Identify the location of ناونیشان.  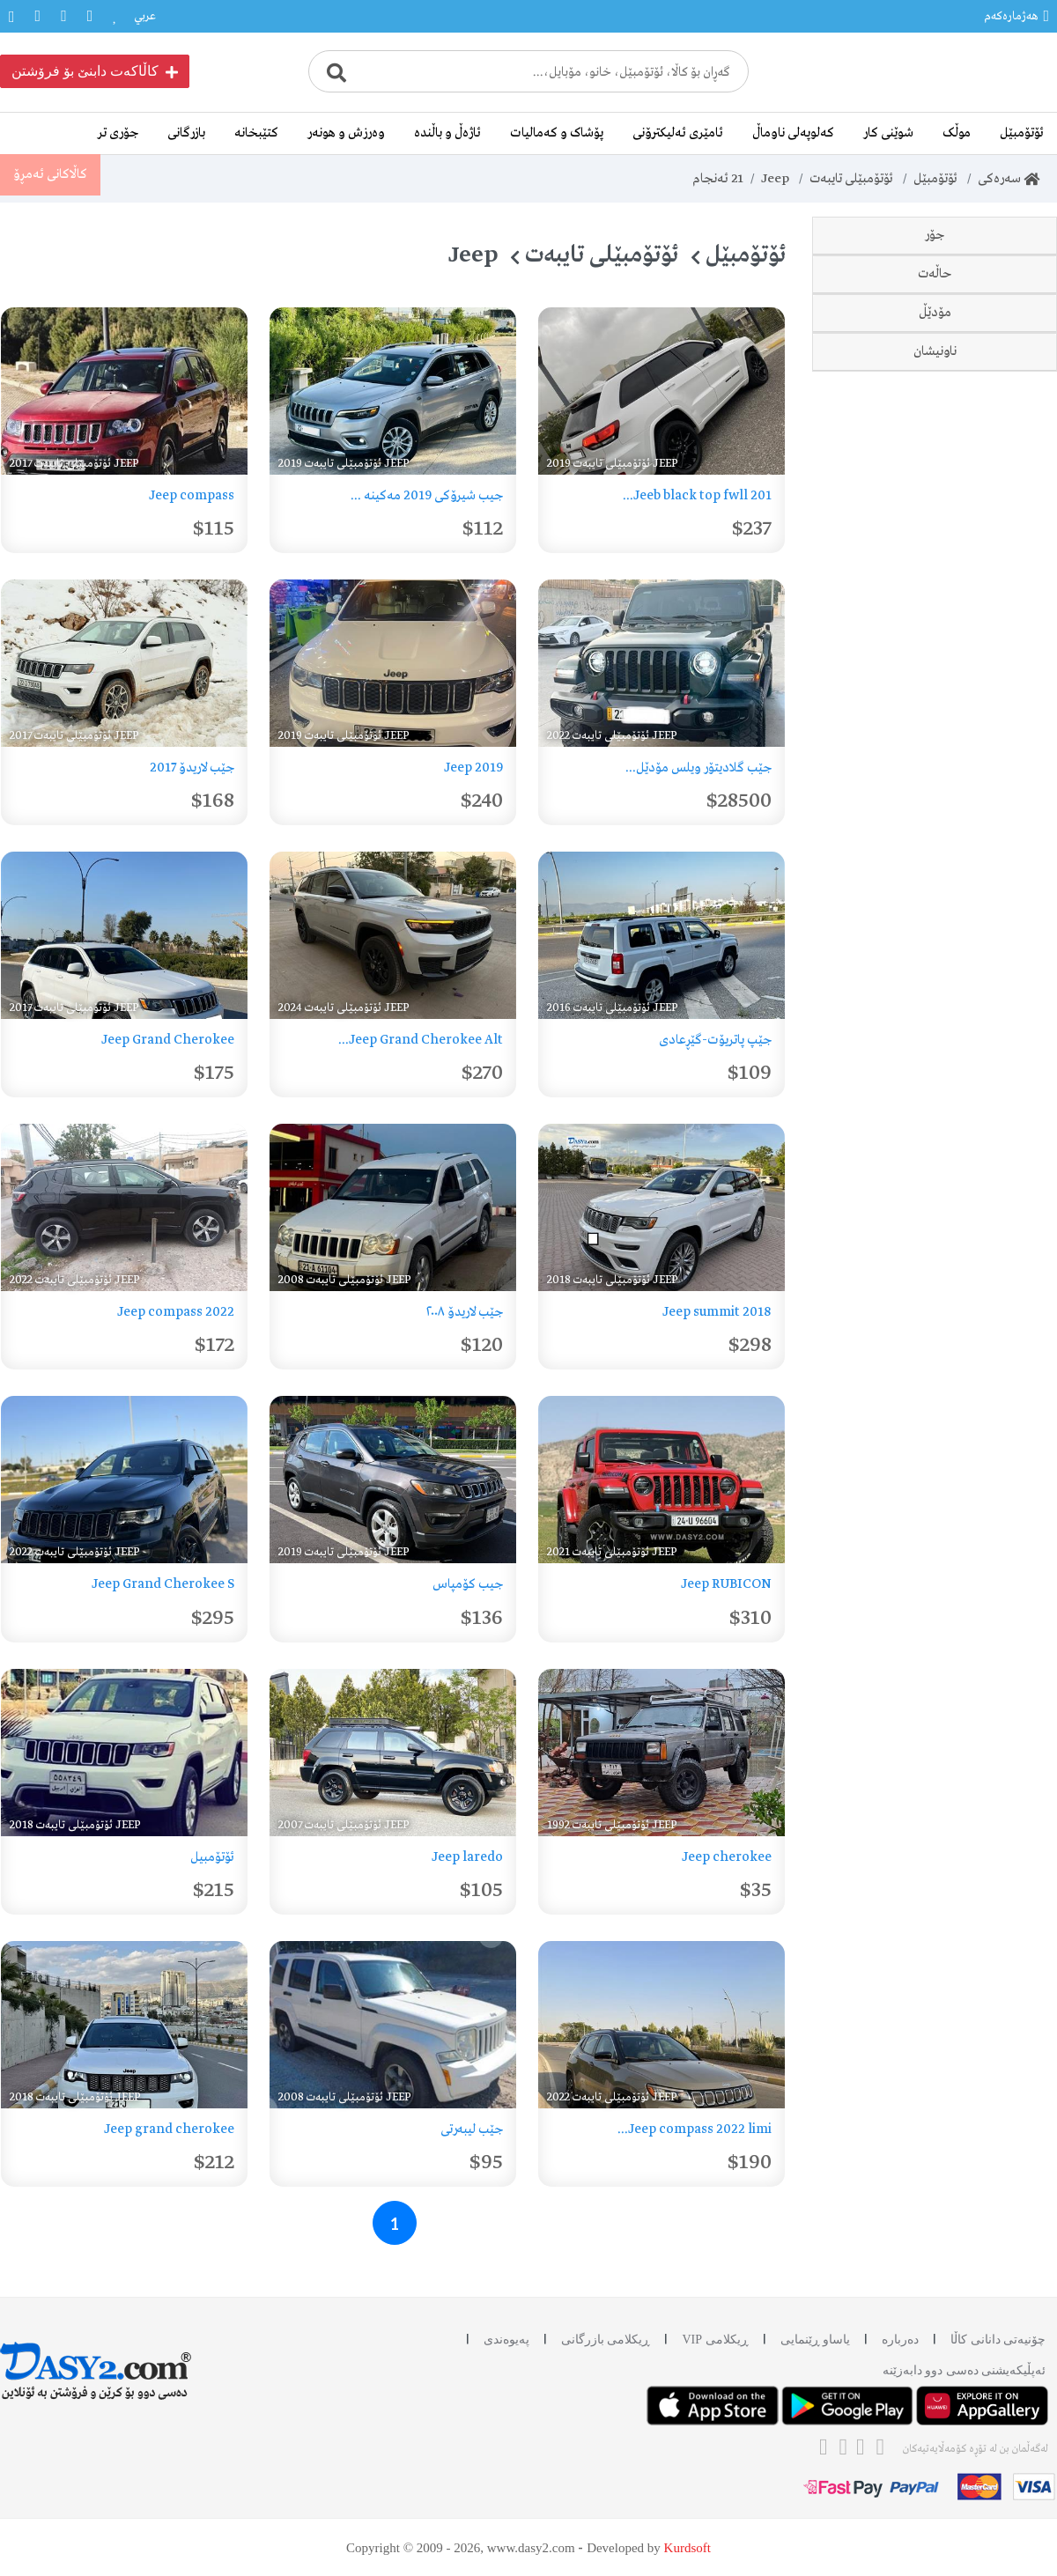
(935, 1271).